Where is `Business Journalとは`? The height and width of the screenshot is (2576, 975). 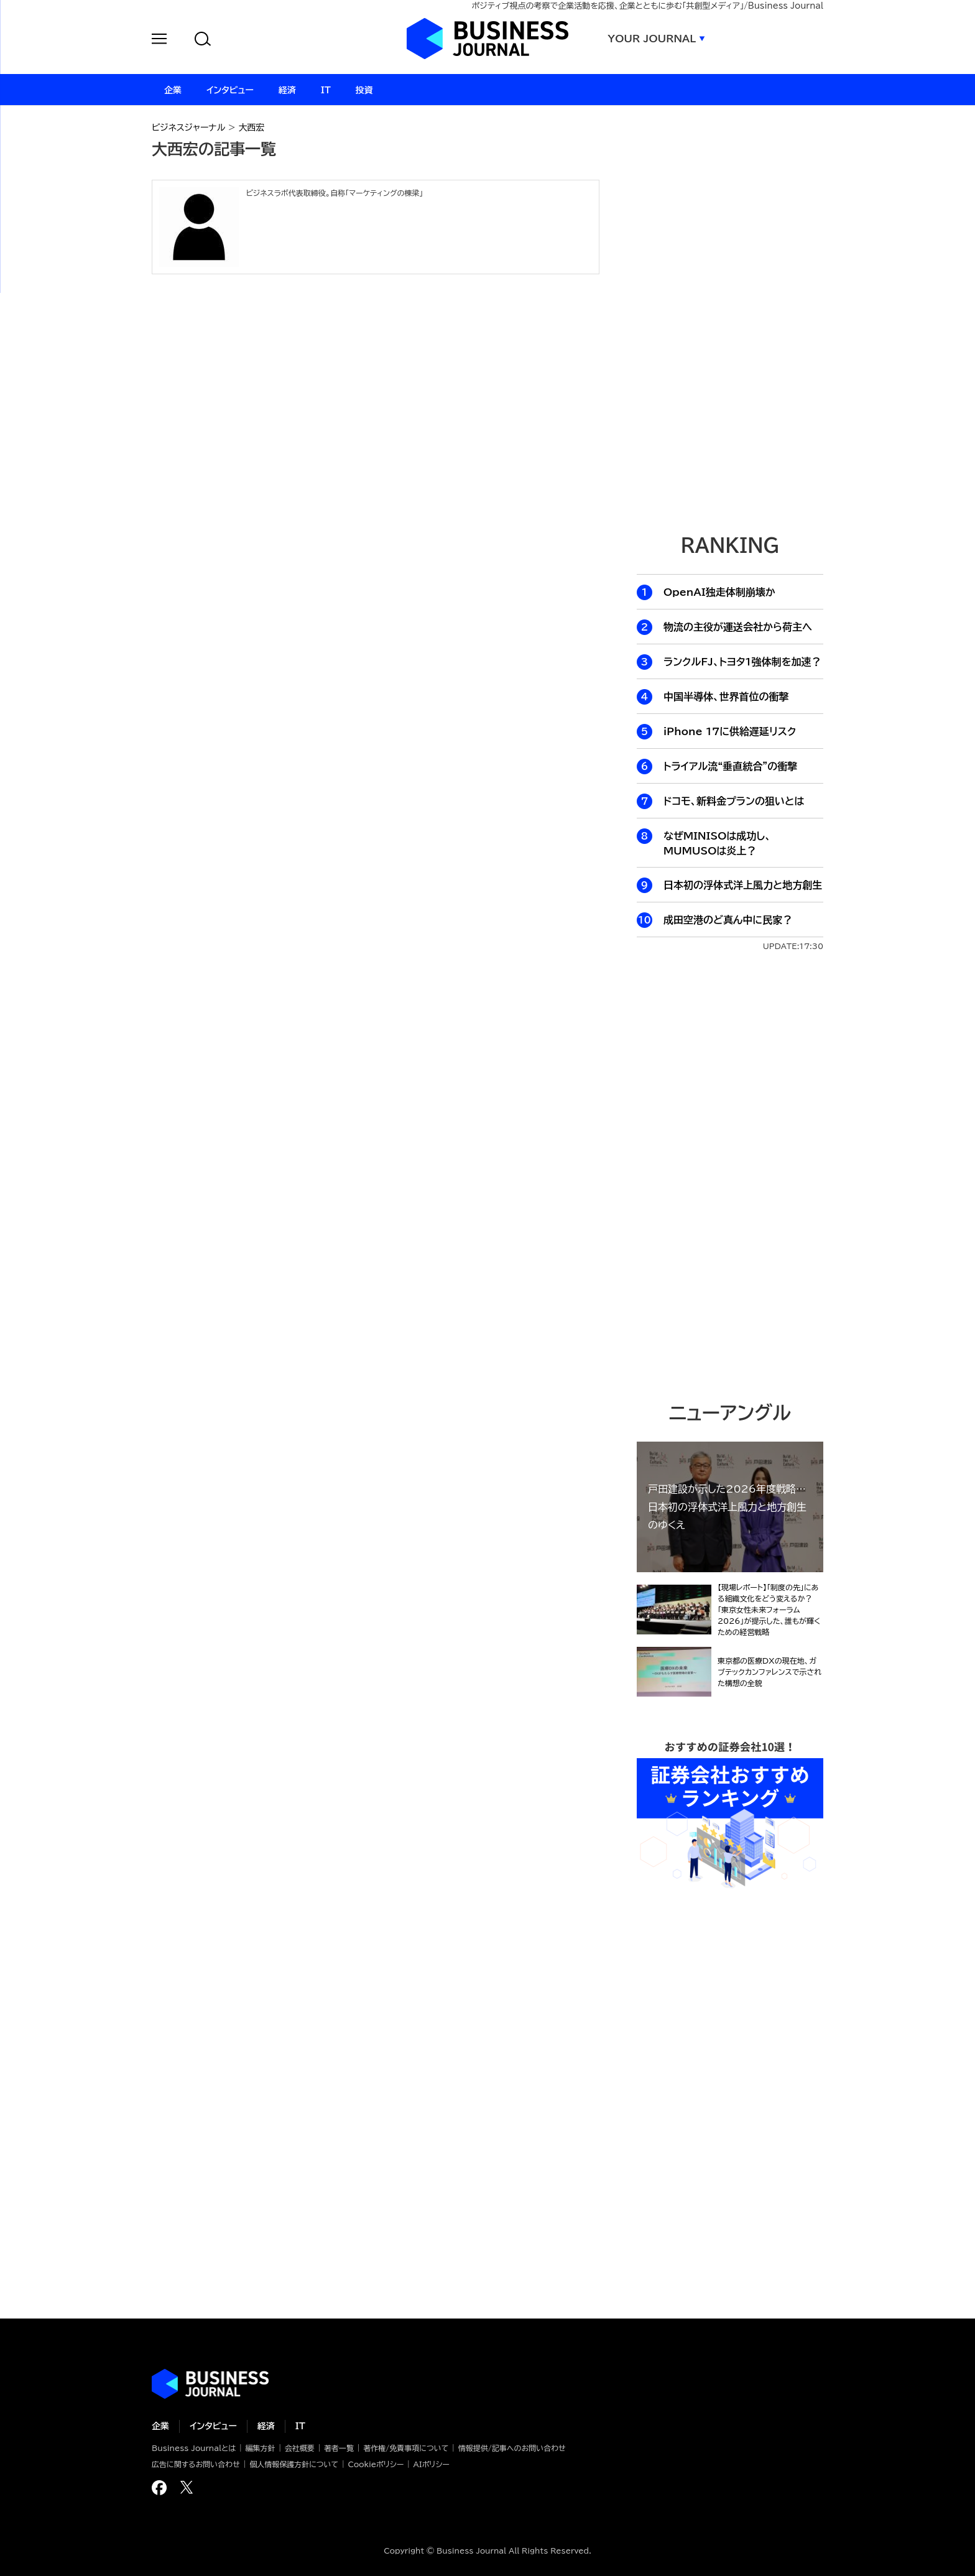 Business Journalとは is located at coordinates (194, 2448).